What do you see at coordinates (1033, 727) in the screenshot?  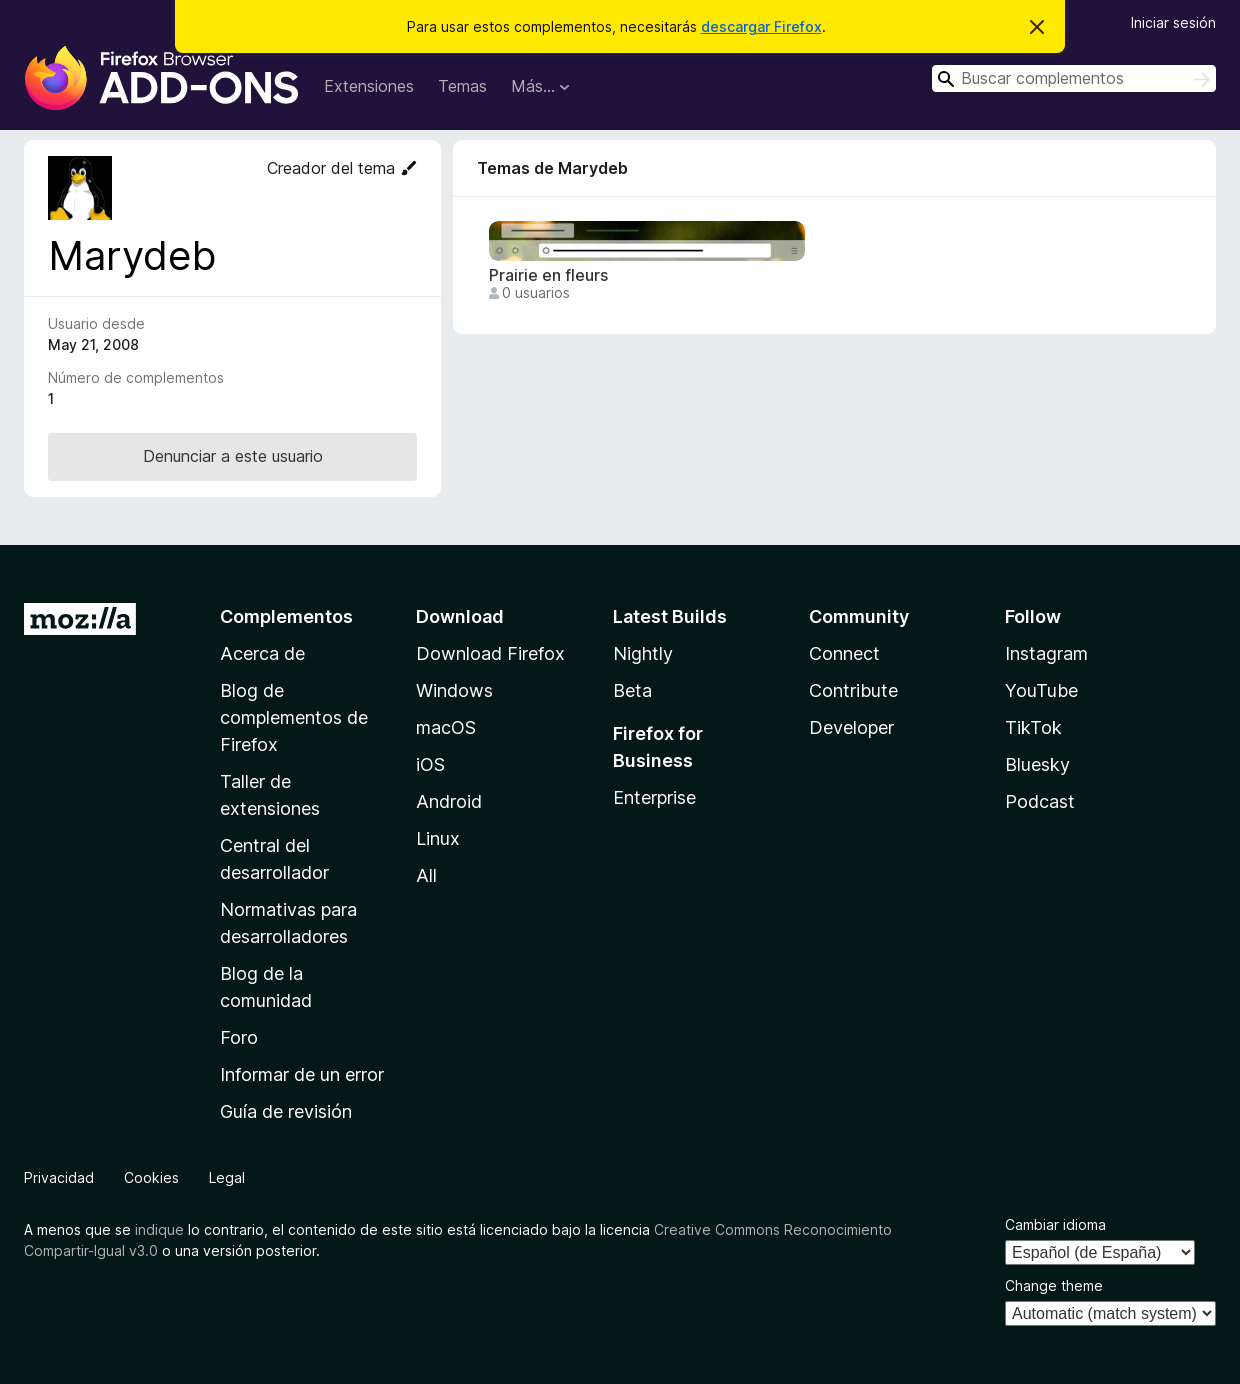 I see `TikTok` at bounding box center [1033, 727].